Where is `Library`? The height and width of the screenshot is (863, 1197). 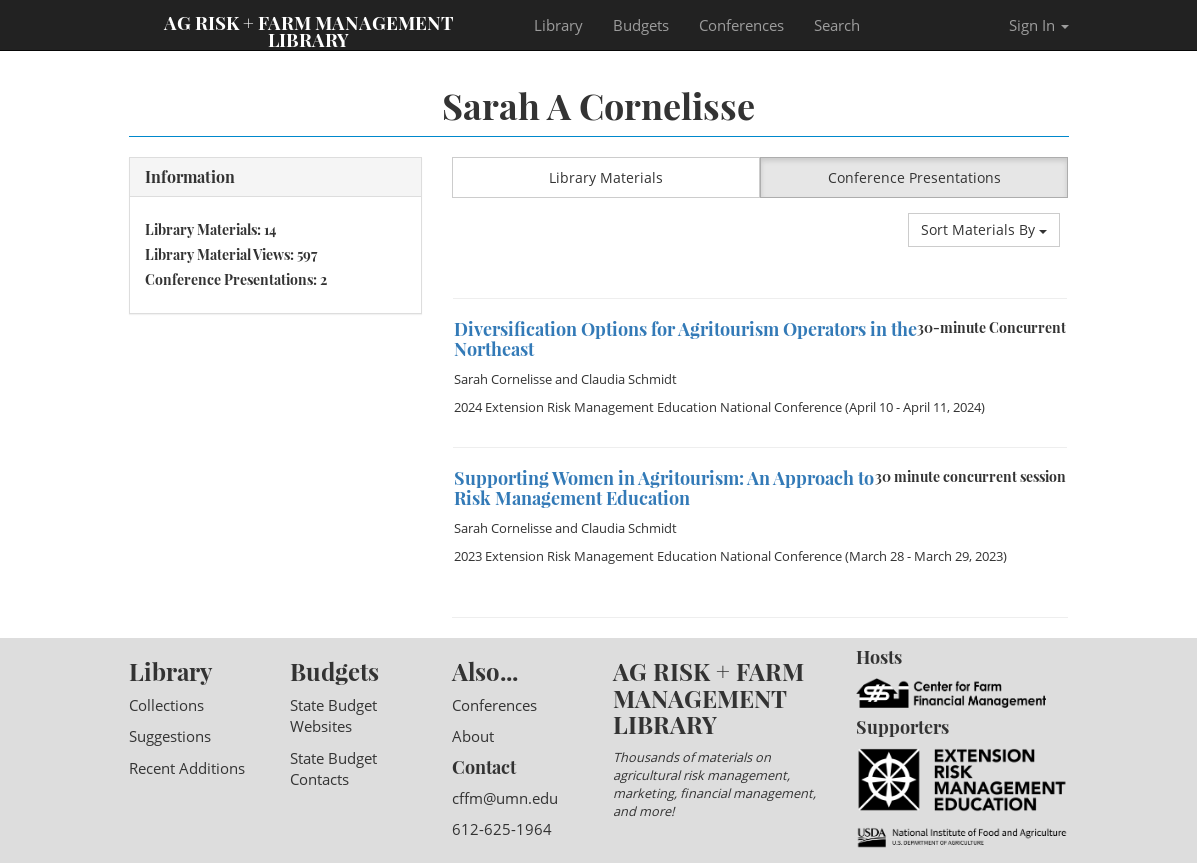 Library is located at coordinates (558, 25).